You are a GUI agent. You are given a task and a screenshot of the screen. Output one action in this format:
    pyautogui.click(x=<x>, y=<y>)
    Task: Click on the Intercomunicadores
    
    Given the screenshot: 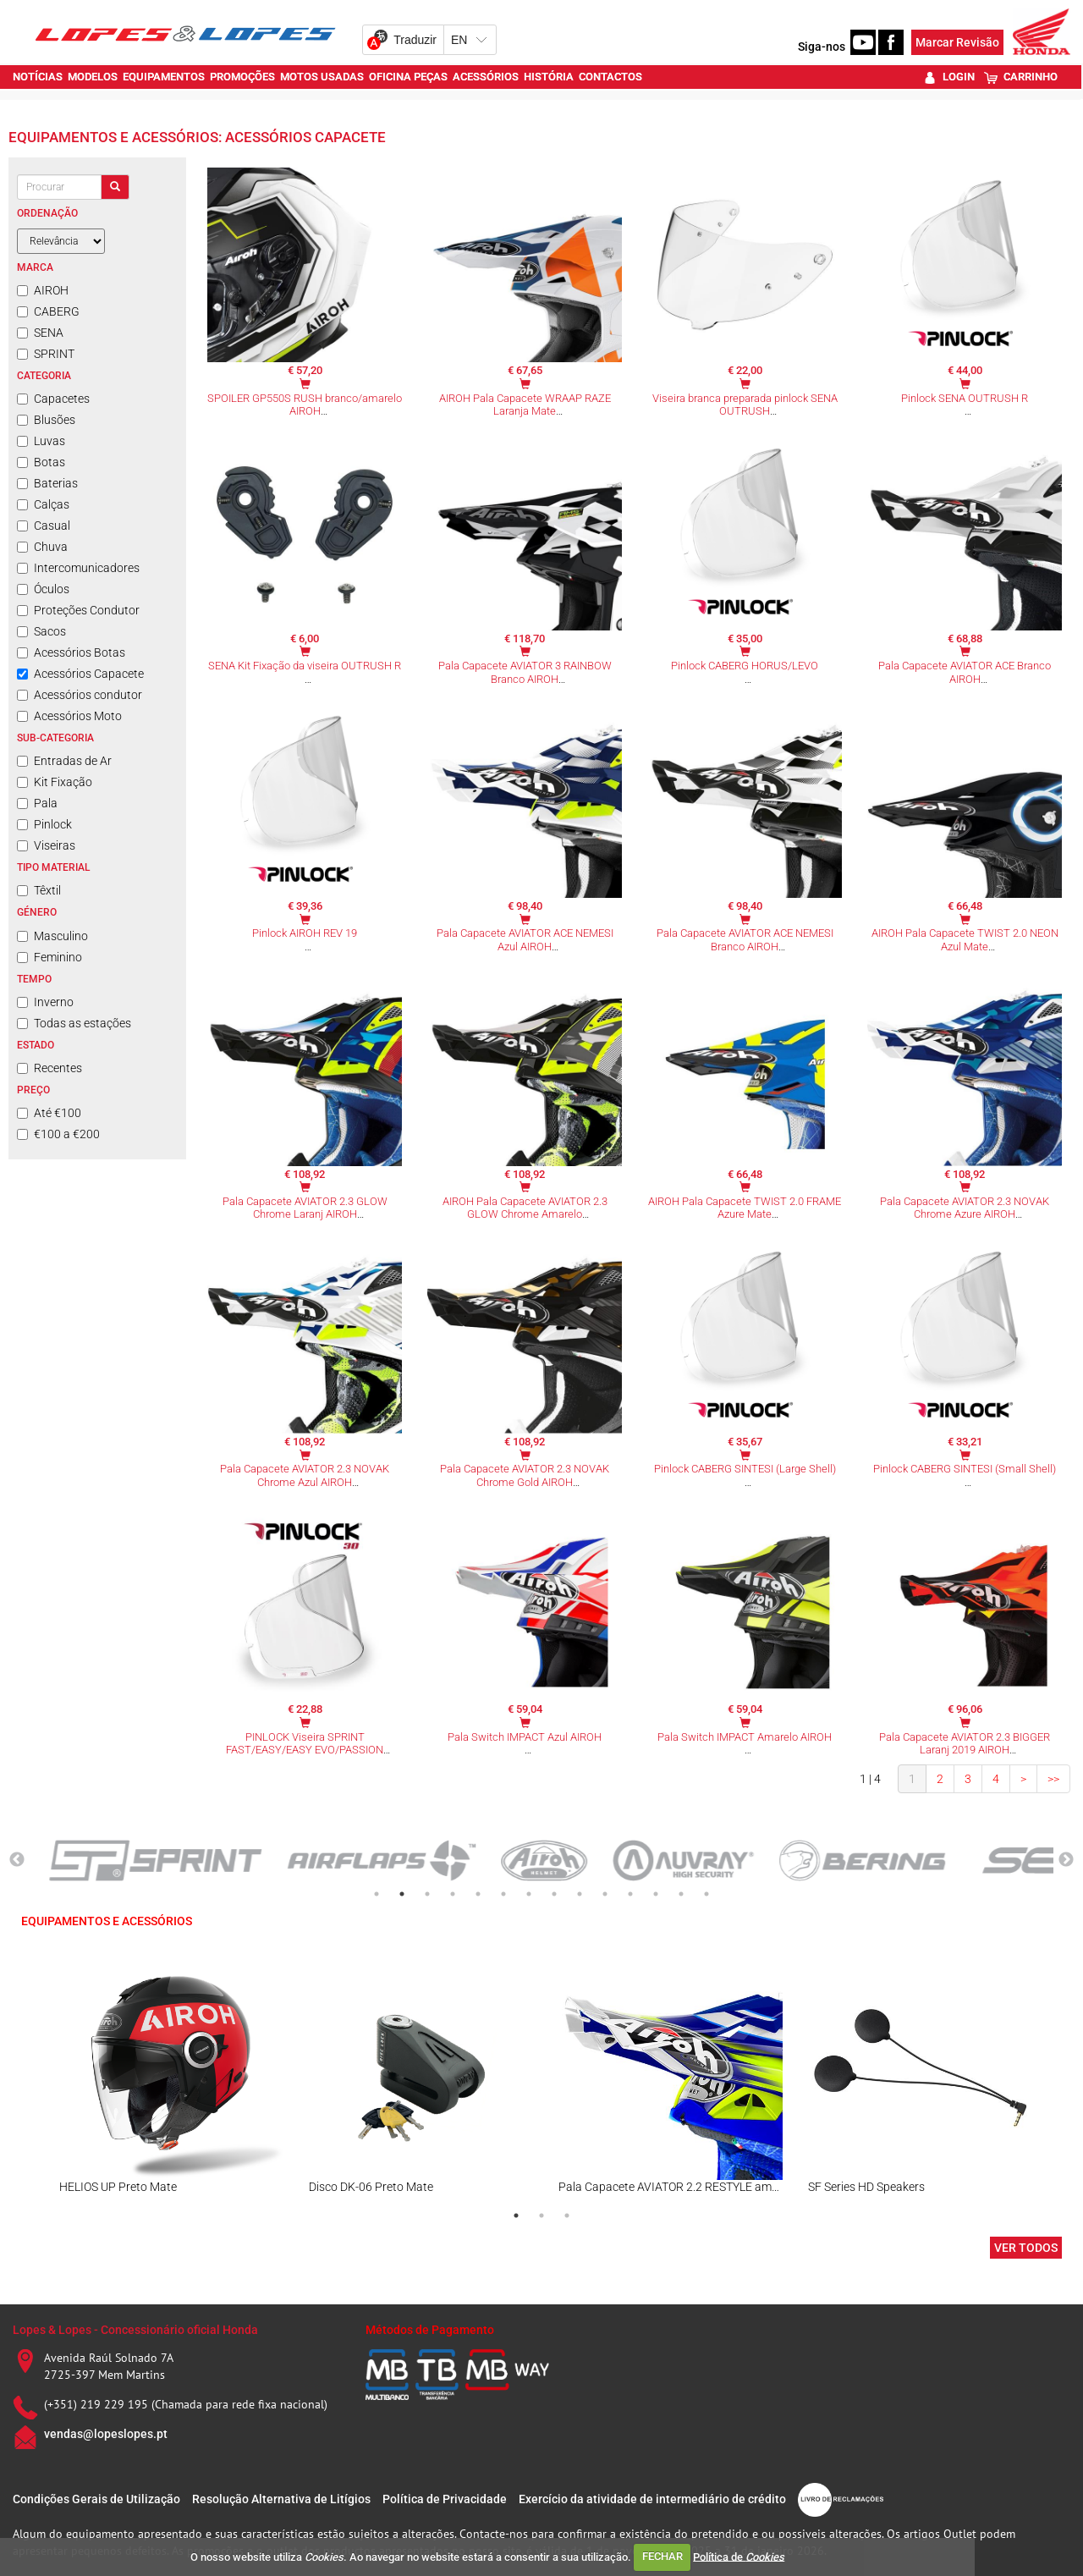 What is the action you would take?
    pyautogui.click(x=78, y=568)
    